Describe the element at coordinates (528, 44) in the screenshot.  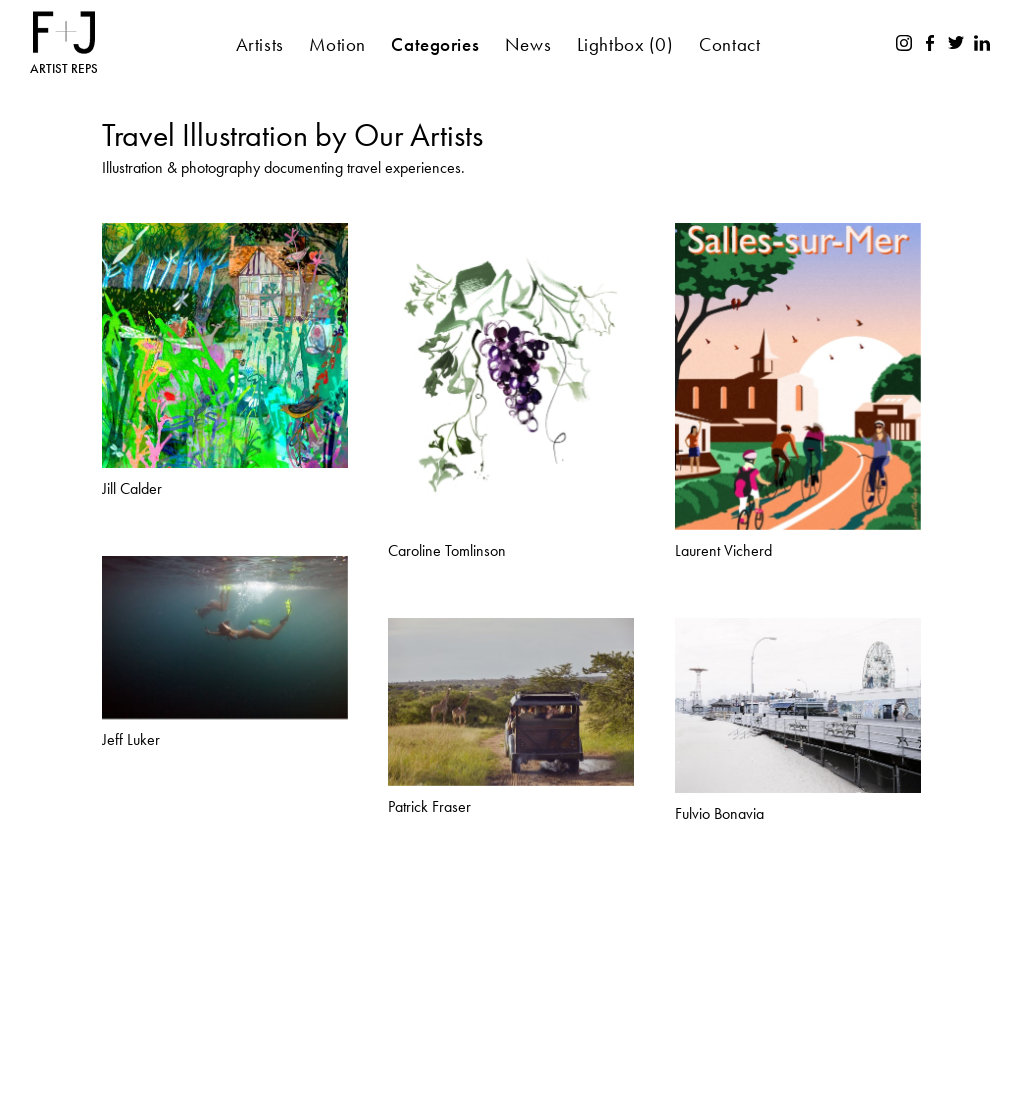
I see `News` at that location.